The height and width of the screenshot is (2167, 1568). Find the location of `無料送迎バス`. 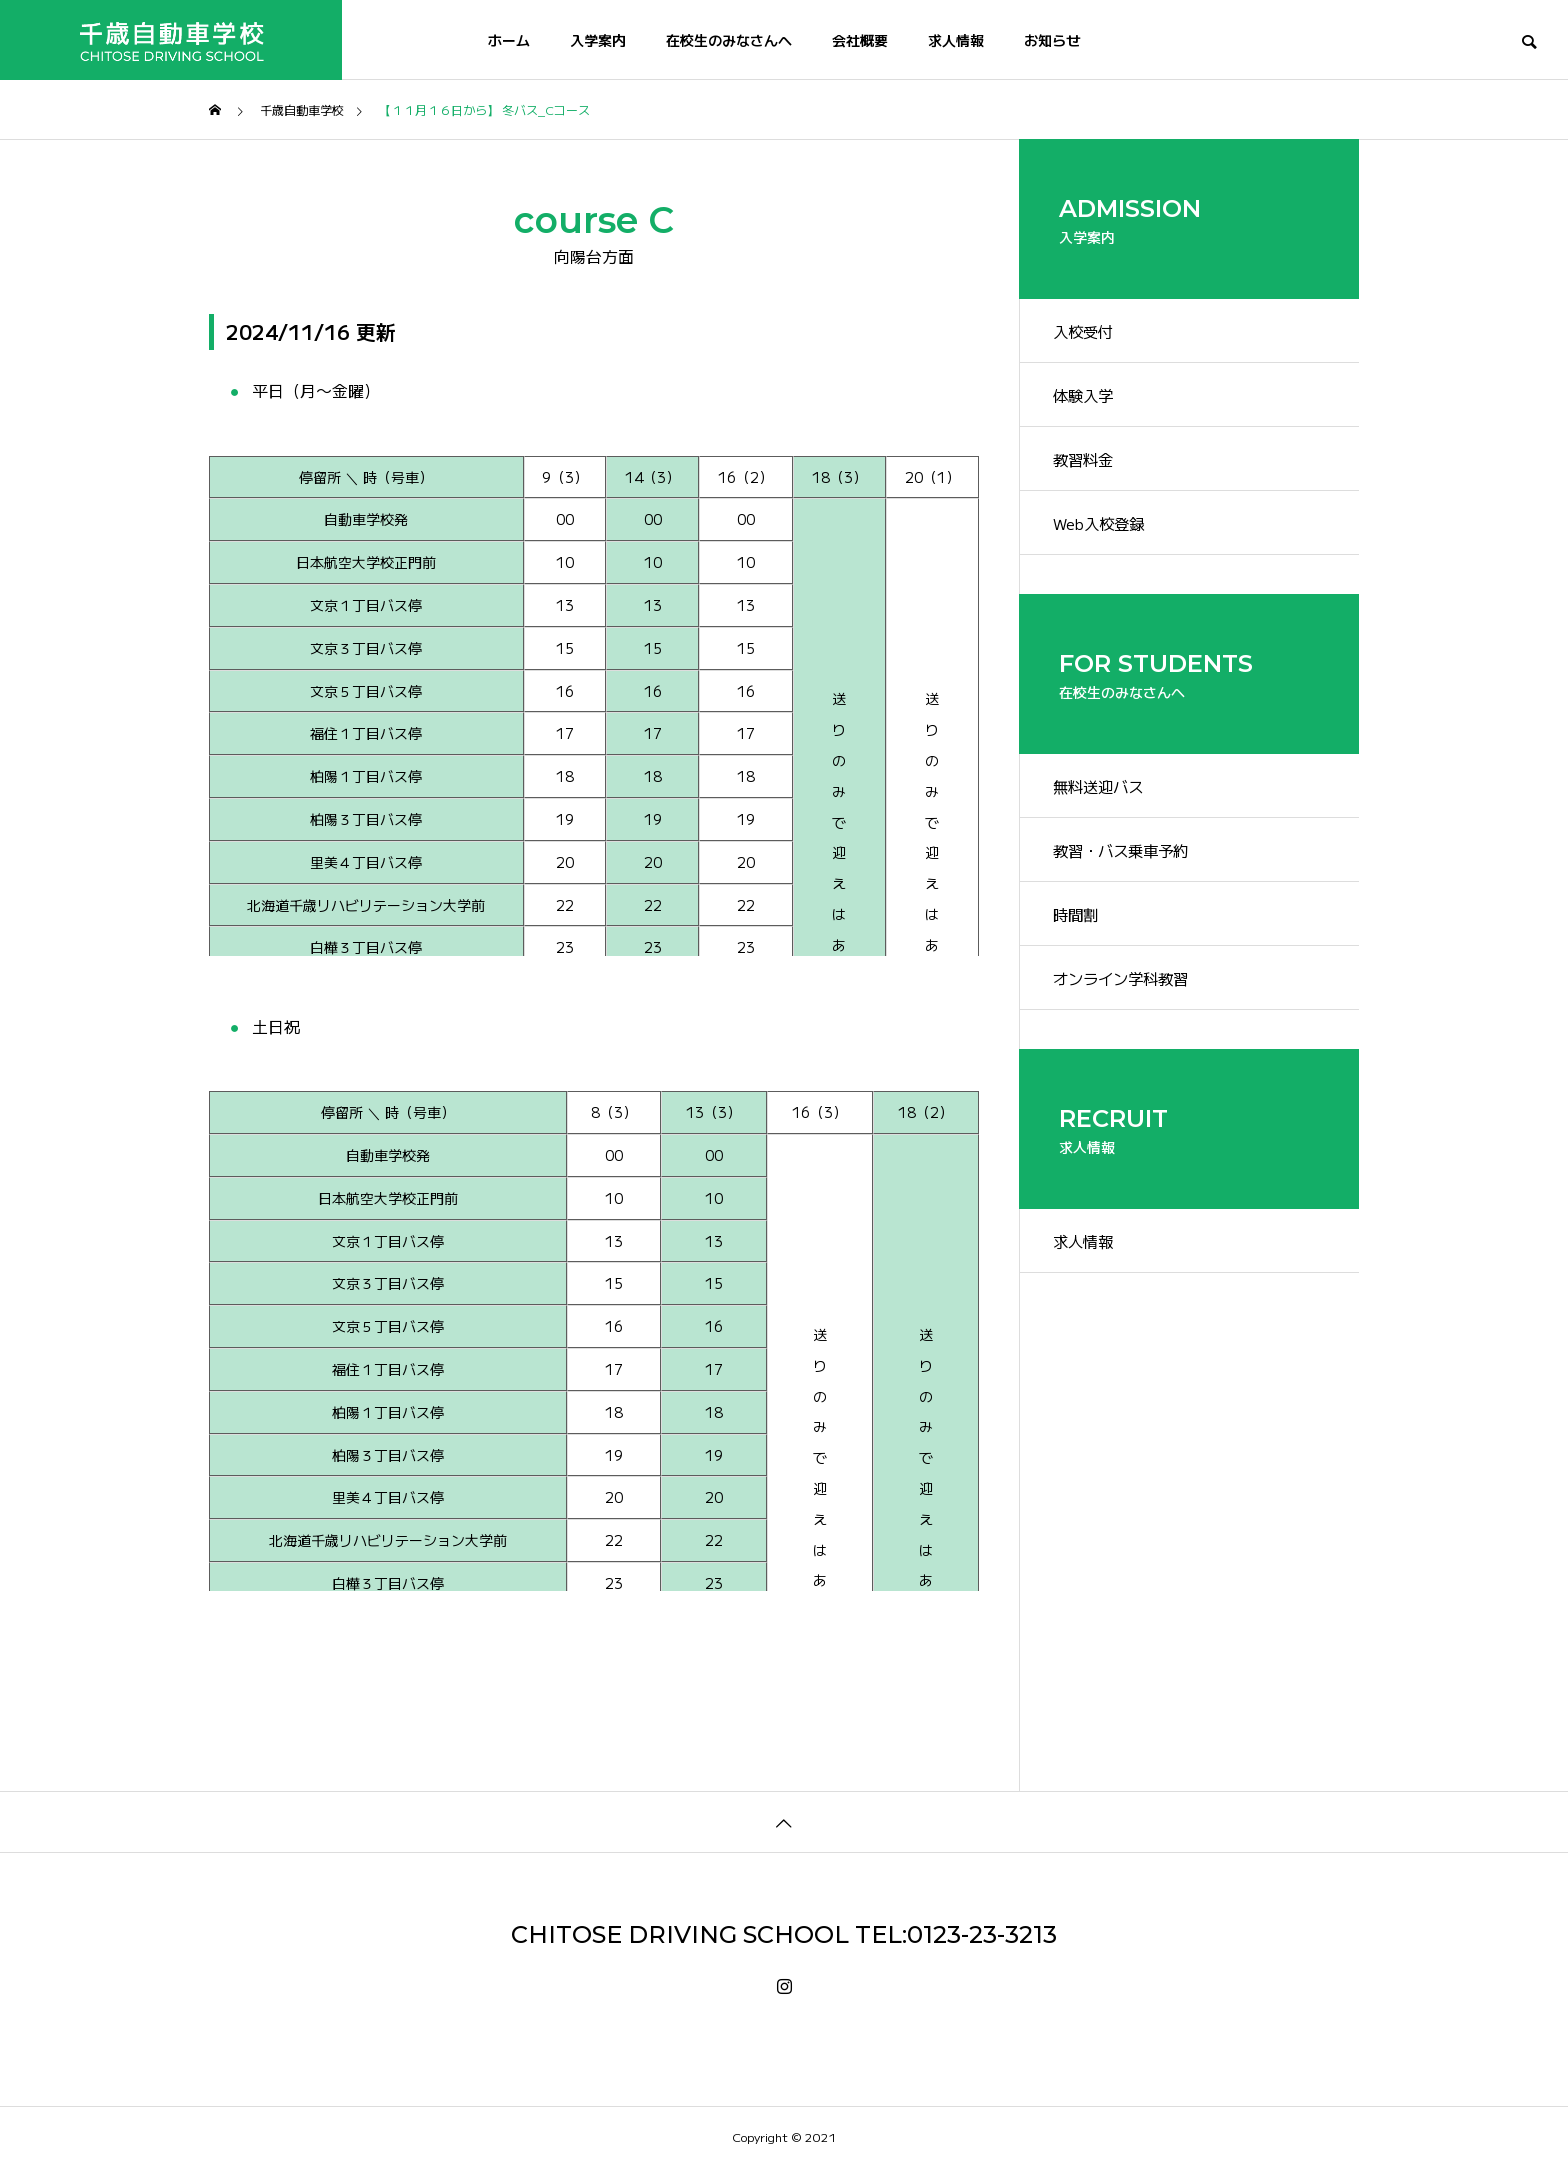

無料送迎バス is located at coordinates (1107, 813).